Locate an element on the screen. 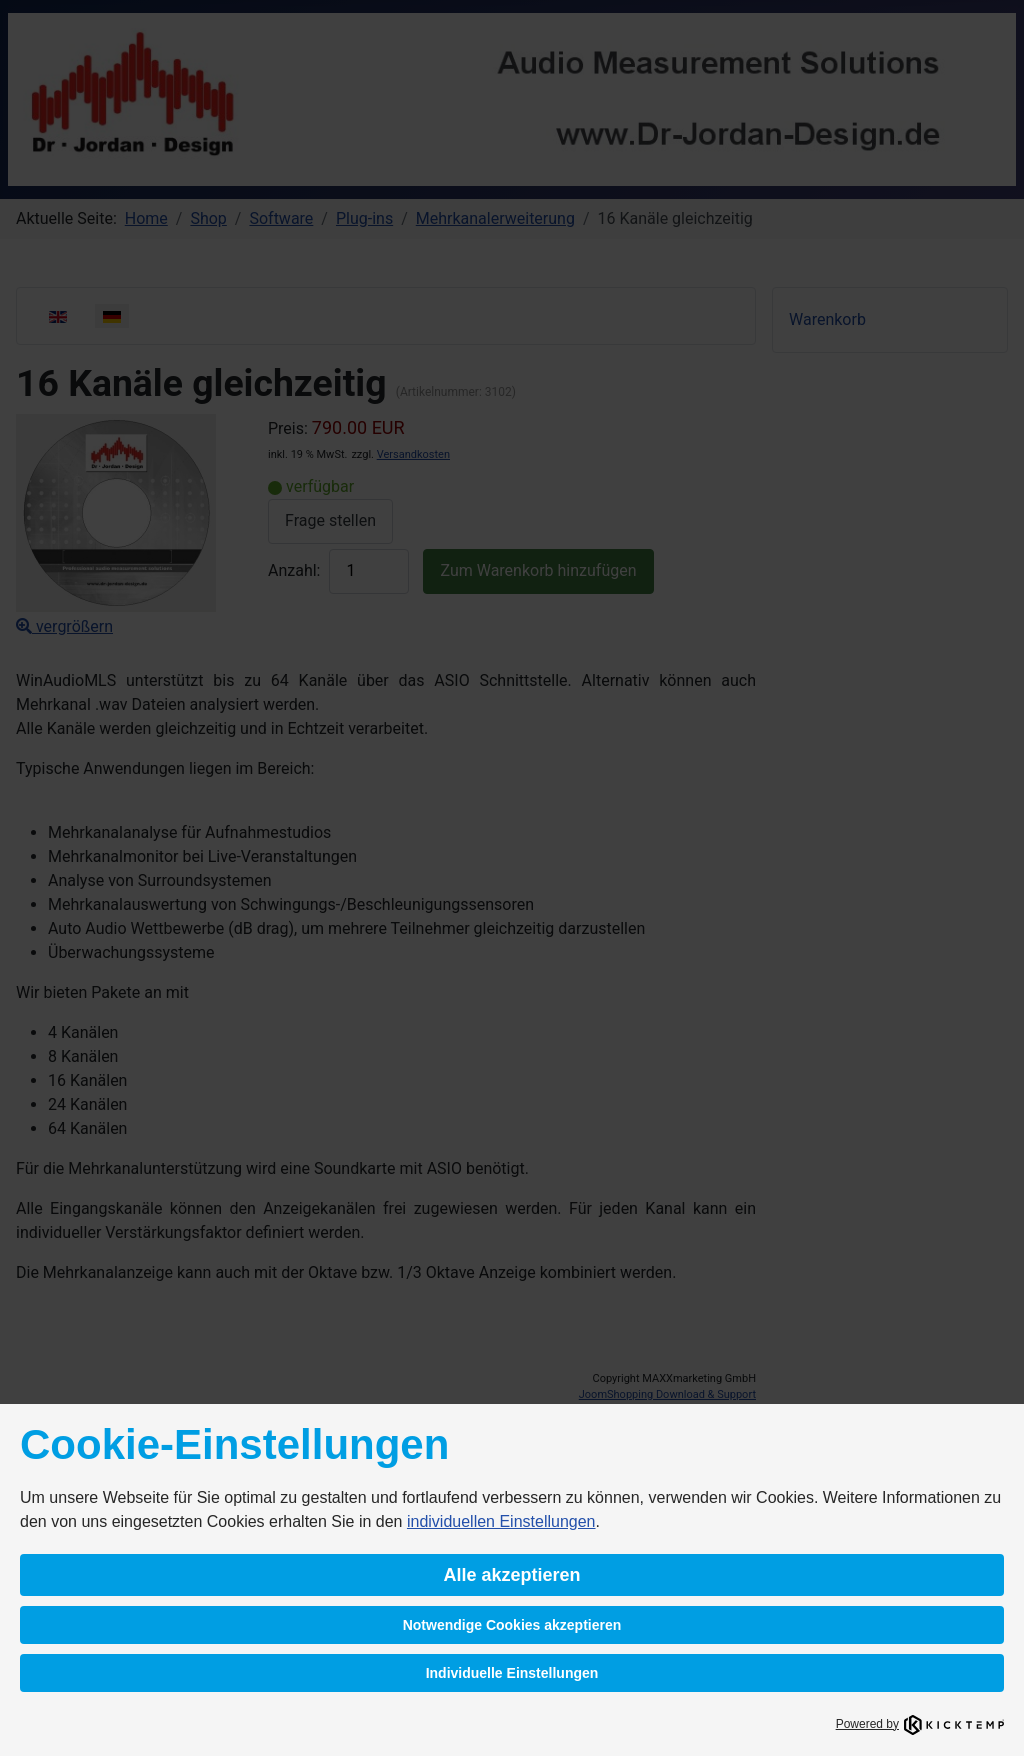 This screenshot has height=1756, width=1024. Alle akzeptieren is located at coordinates (511, 1575).